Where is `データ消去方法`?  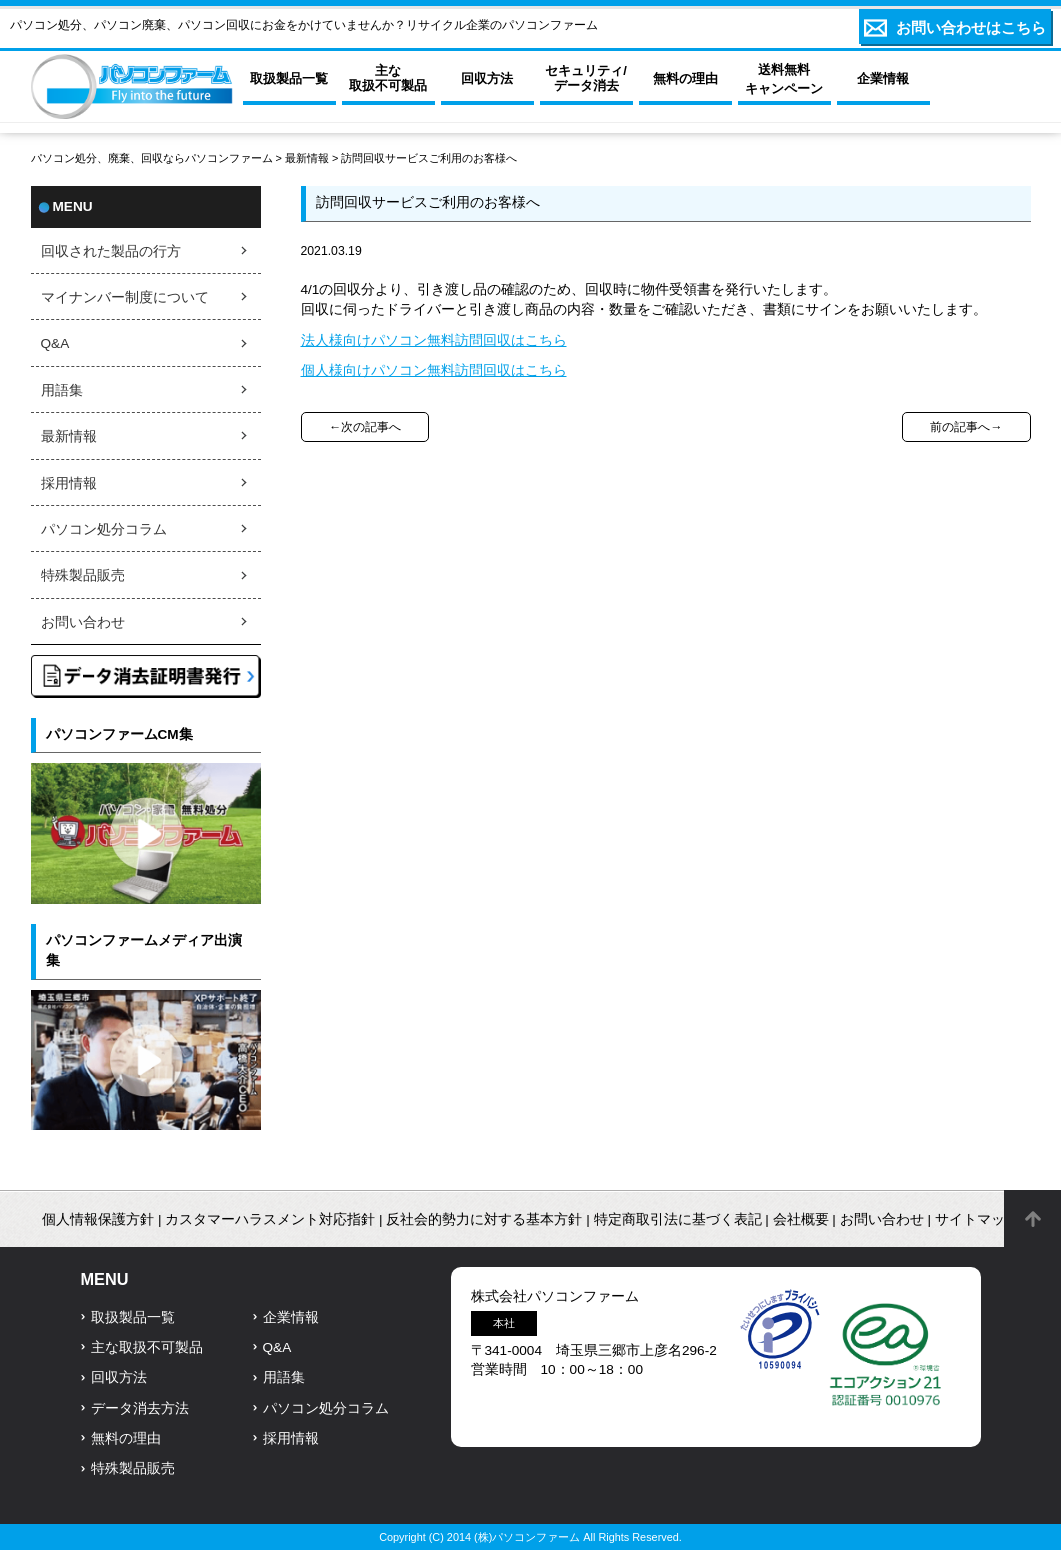 データ消去方法 is located at coordinates (140, 1408).